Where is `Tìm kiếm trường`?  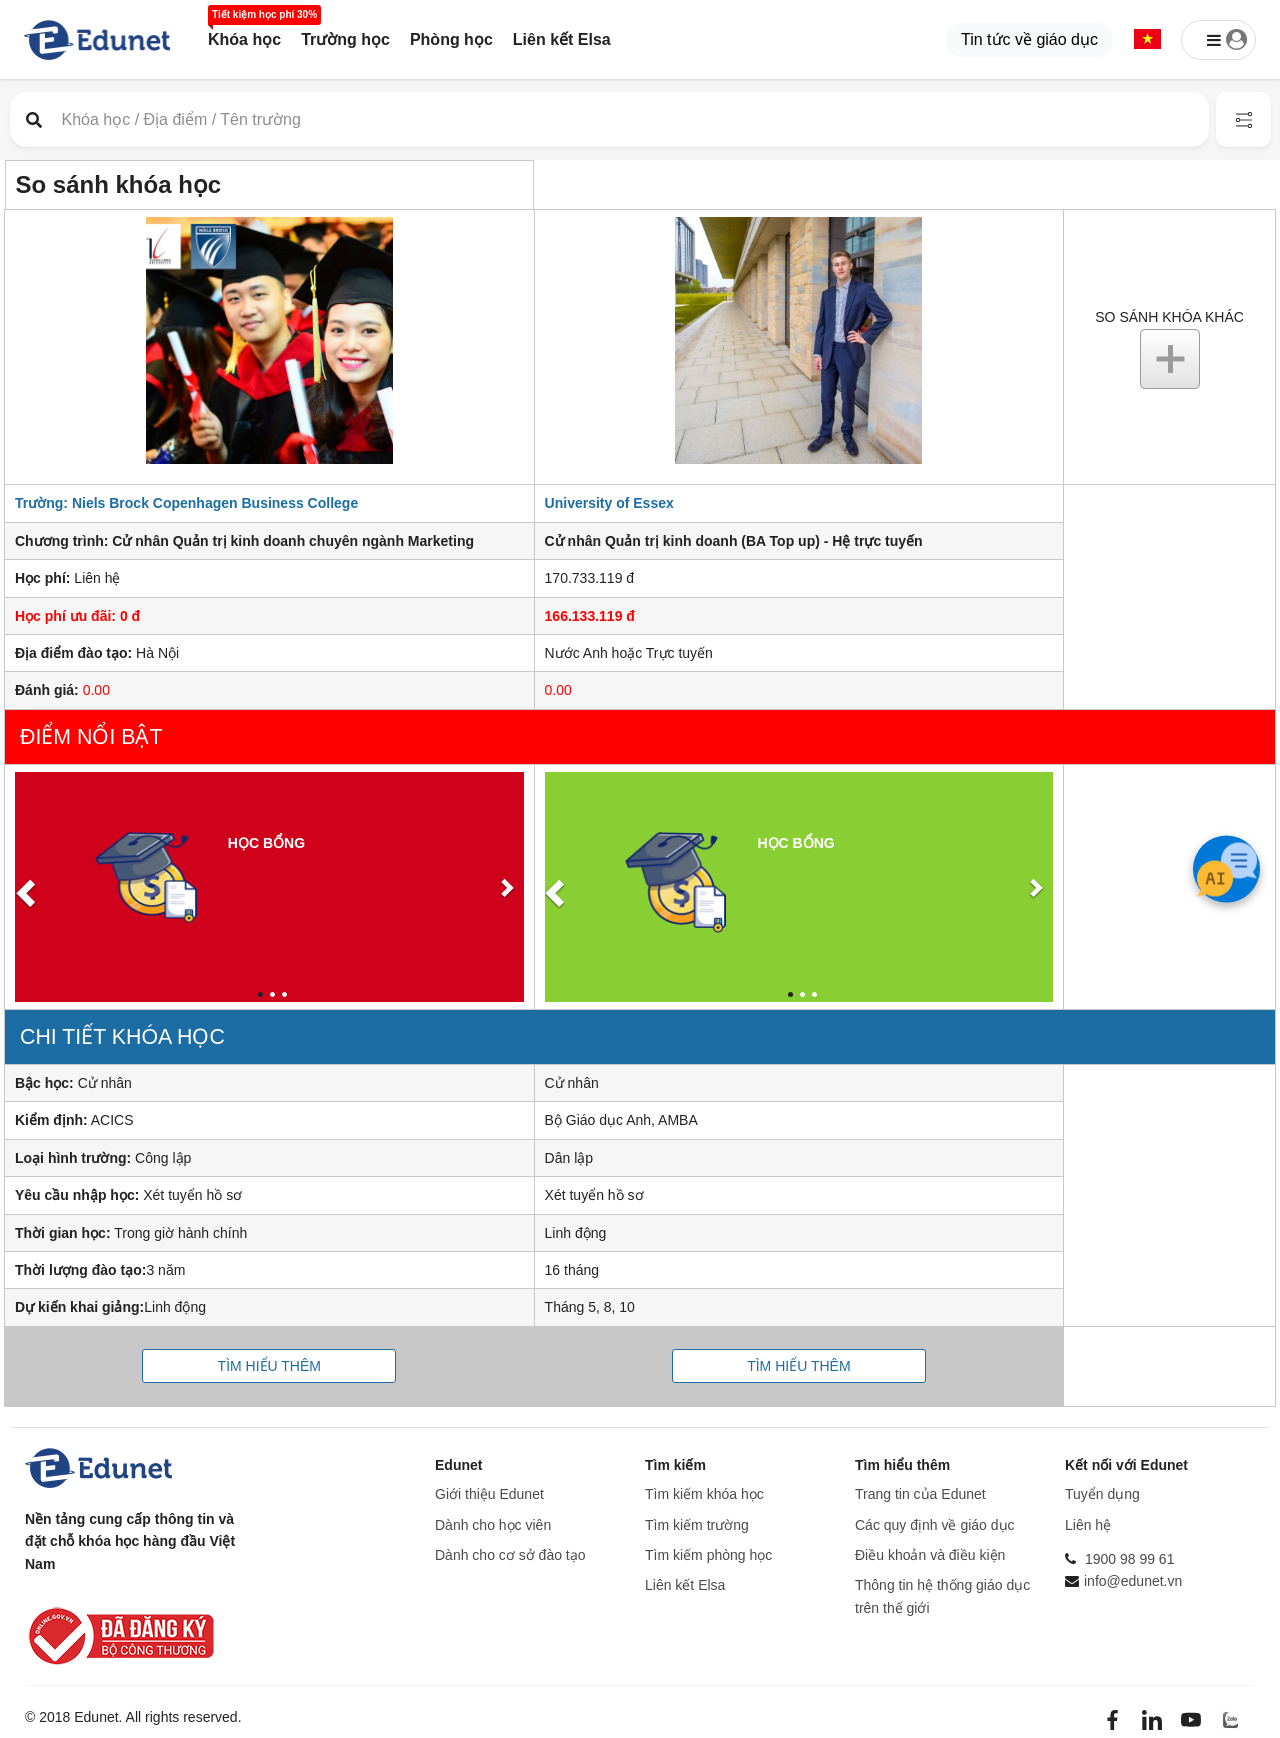
Tìm kiếm trường is located at coordinates (697, 1525).